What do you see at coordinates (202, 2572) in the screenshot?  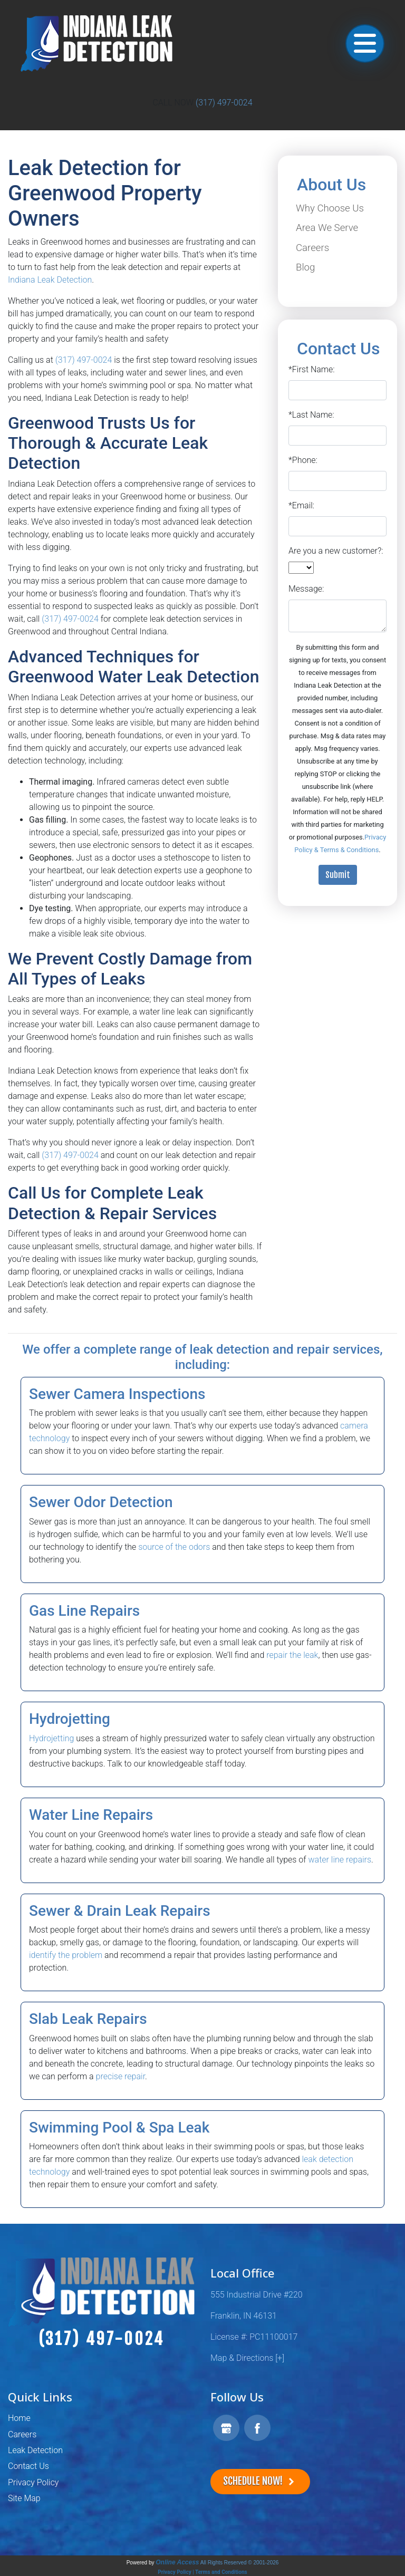 I see `Privacy Policy | Terms and Conditions` at bounding box center [202, 2572].